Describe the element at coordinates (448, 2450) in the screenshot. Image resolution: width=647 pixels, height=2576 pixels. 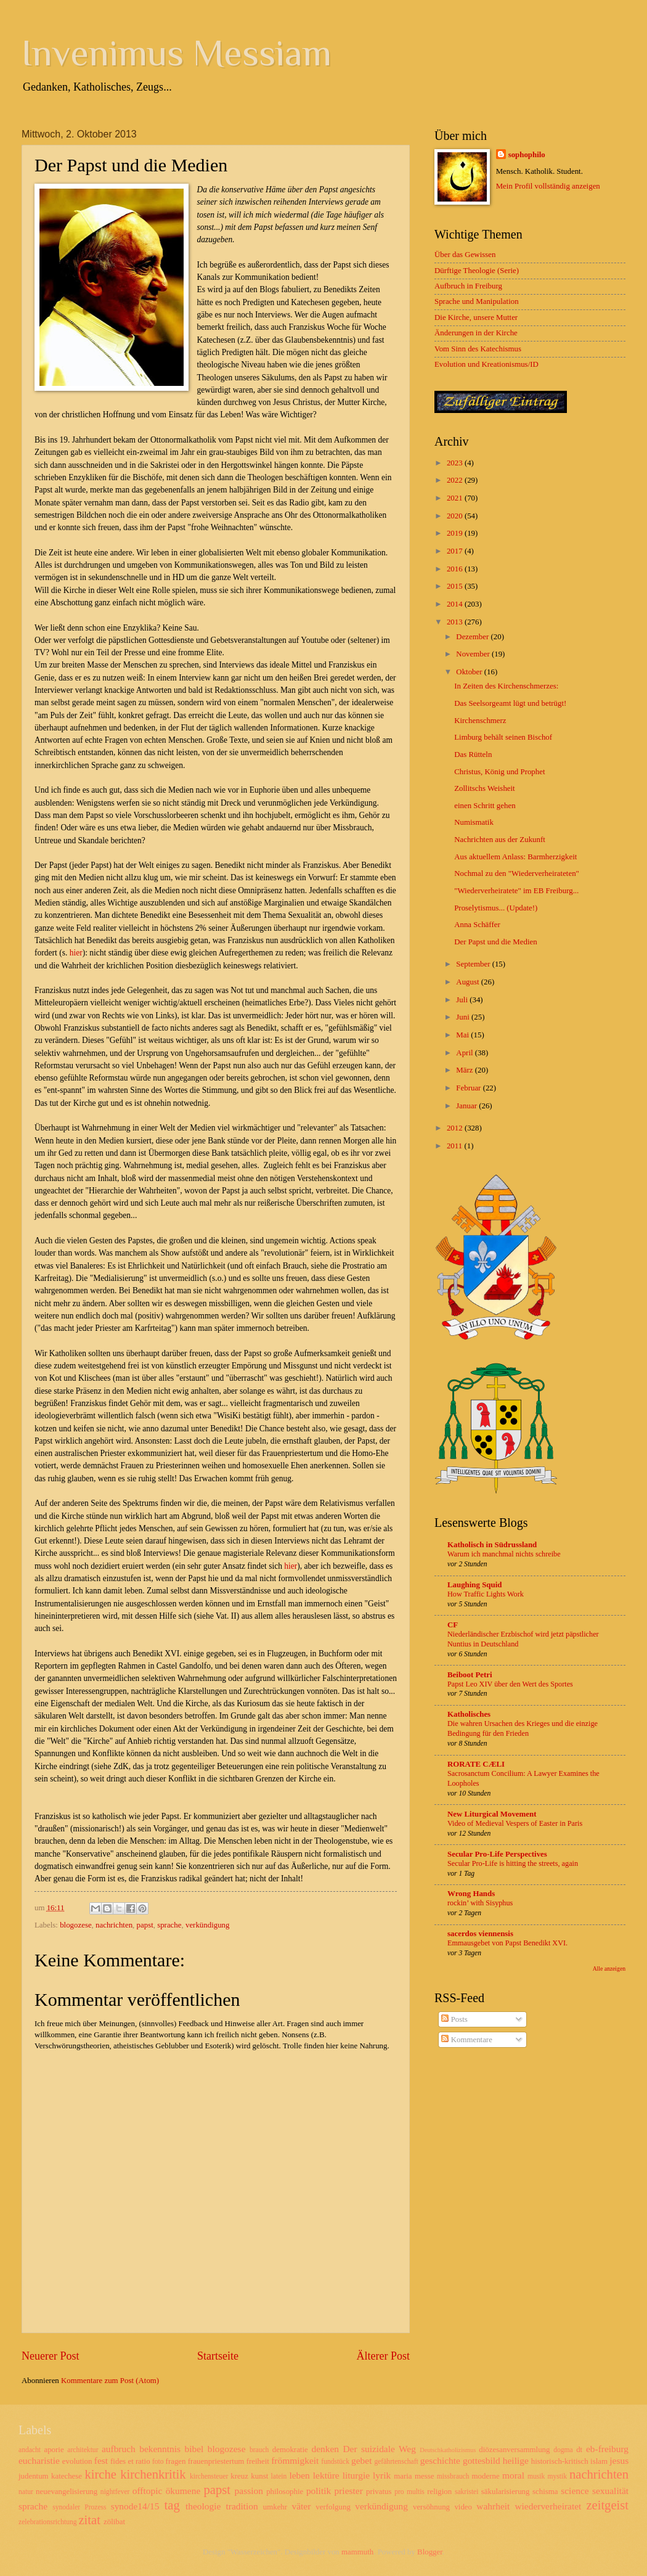
I see `Deutschkatholizismus` at that location.